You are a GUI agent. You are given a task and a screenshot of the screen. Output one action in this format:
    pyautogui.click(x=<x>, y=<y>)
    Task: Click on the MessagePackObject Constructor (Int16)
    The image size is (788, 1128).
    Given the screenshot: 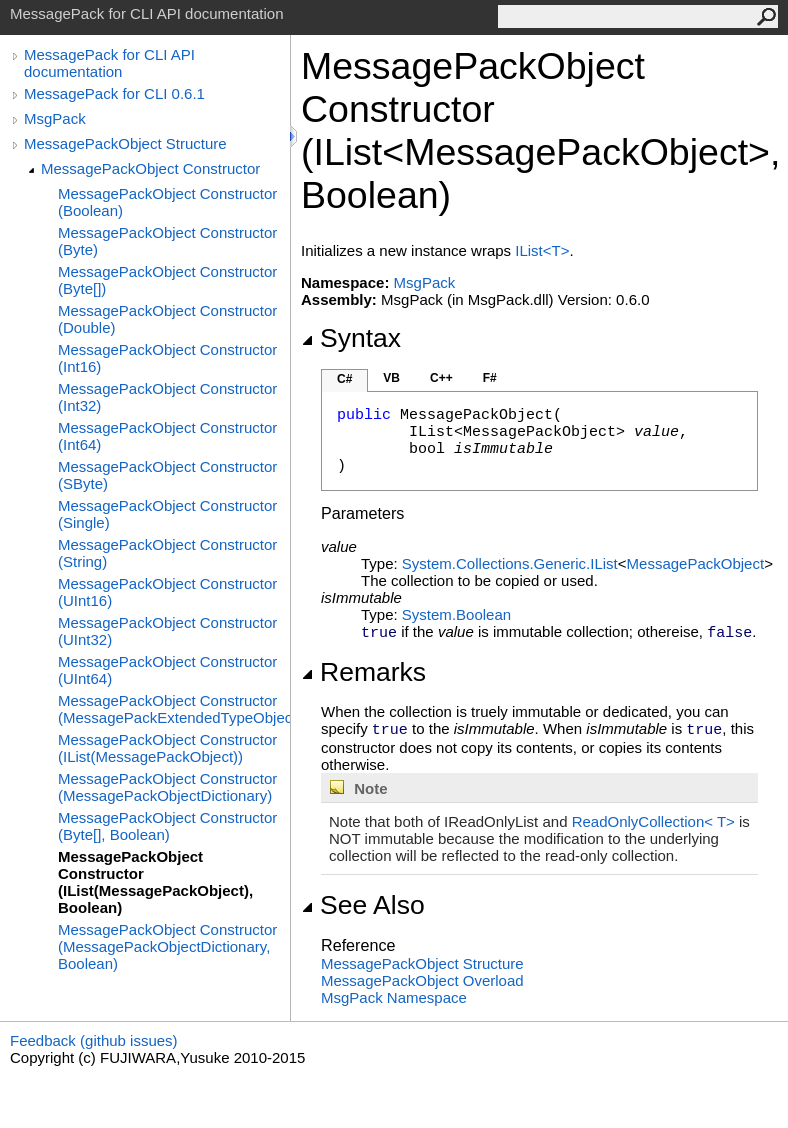 What is the action you would take?
    pyautogui.click(x=167, y=358)
    